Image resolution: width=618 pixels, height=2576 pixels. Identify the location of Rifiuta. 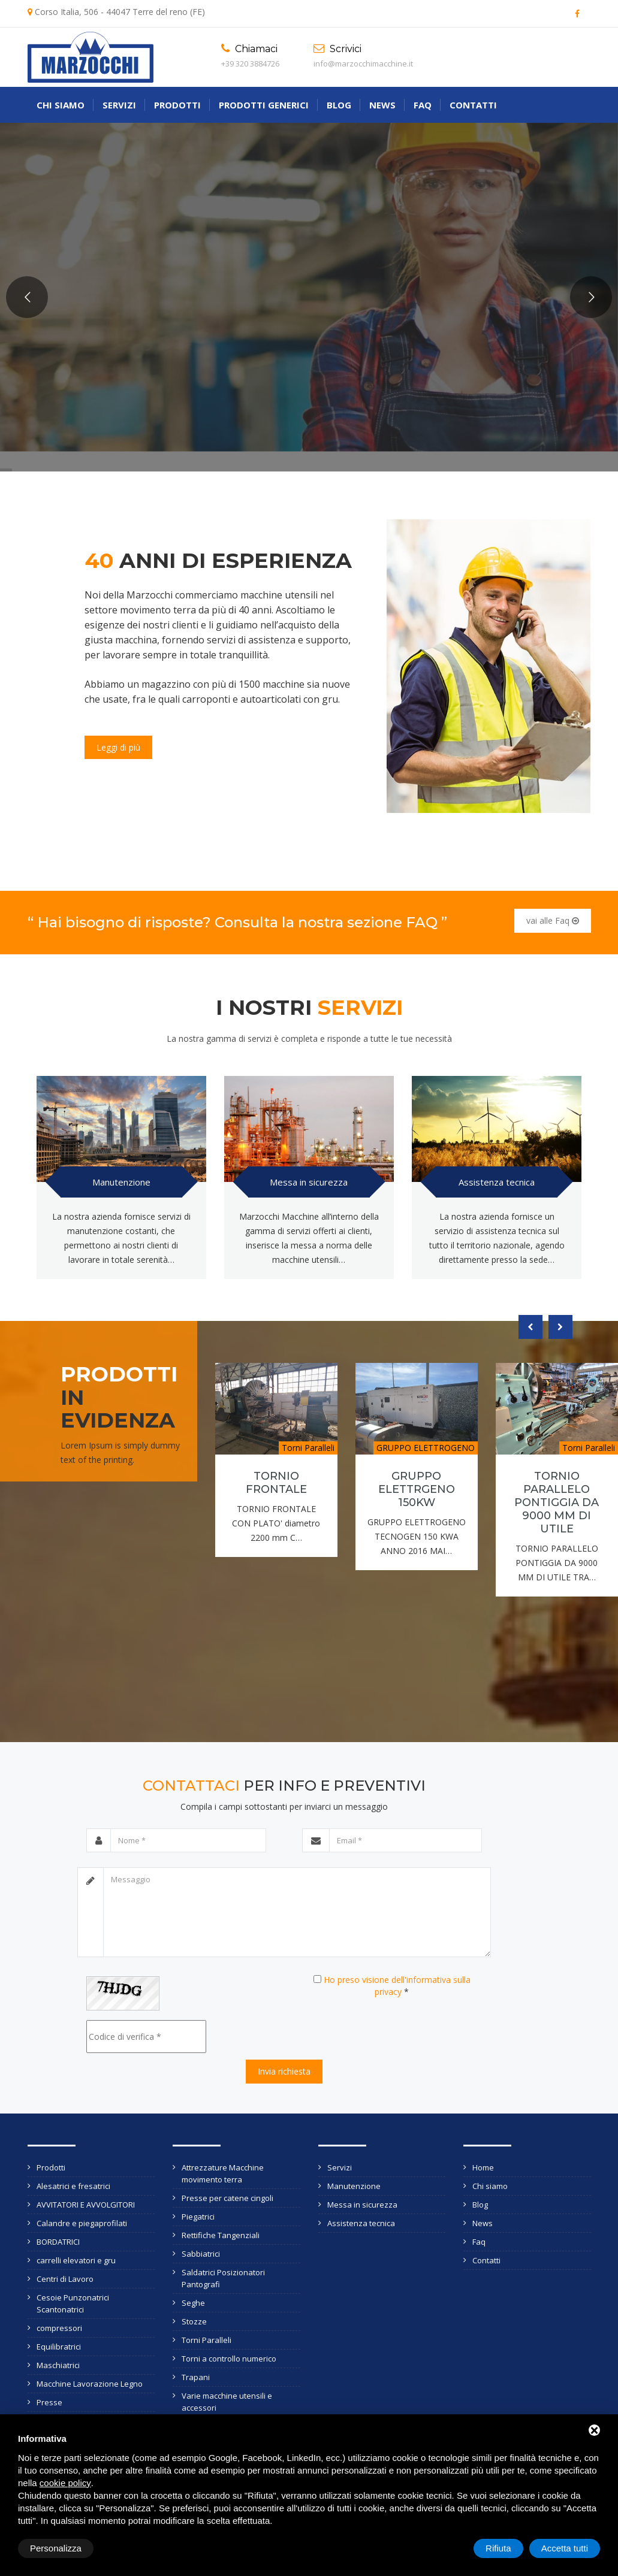
(498, 2548).